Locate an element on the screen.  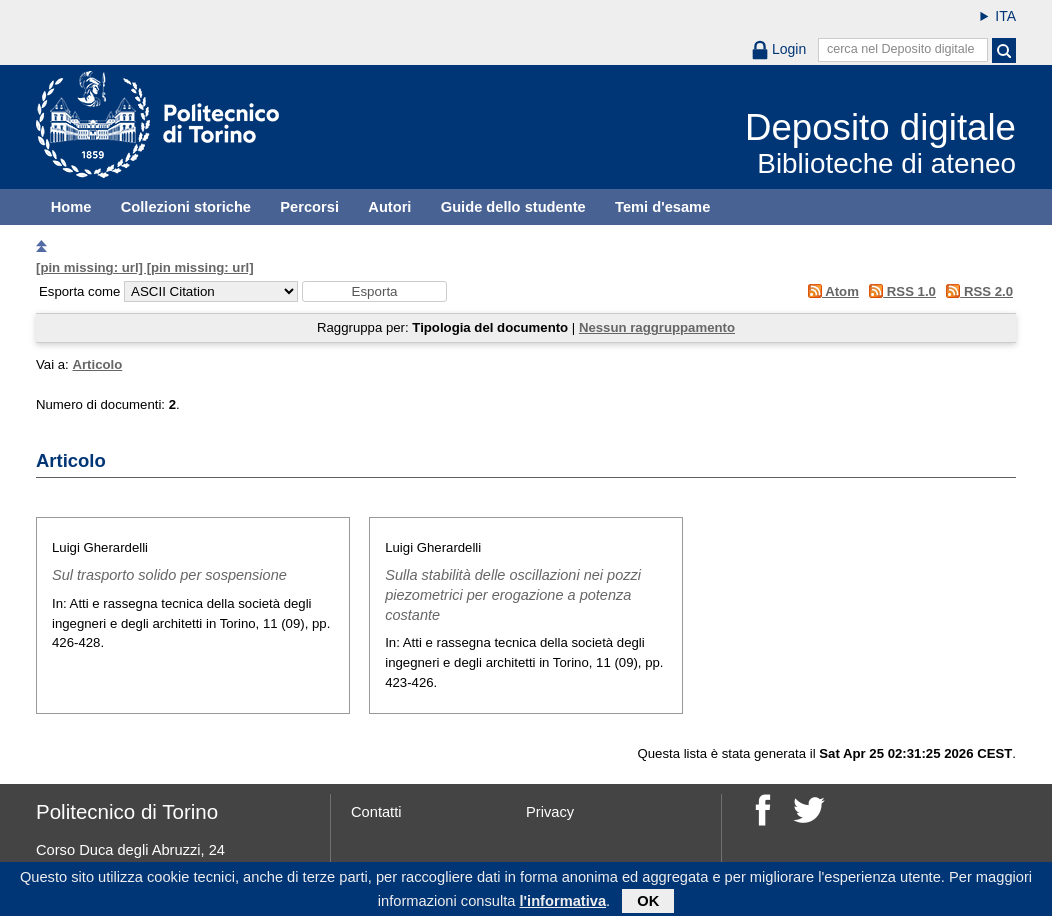
Temi d'esame is located at coordinates (662, 207).